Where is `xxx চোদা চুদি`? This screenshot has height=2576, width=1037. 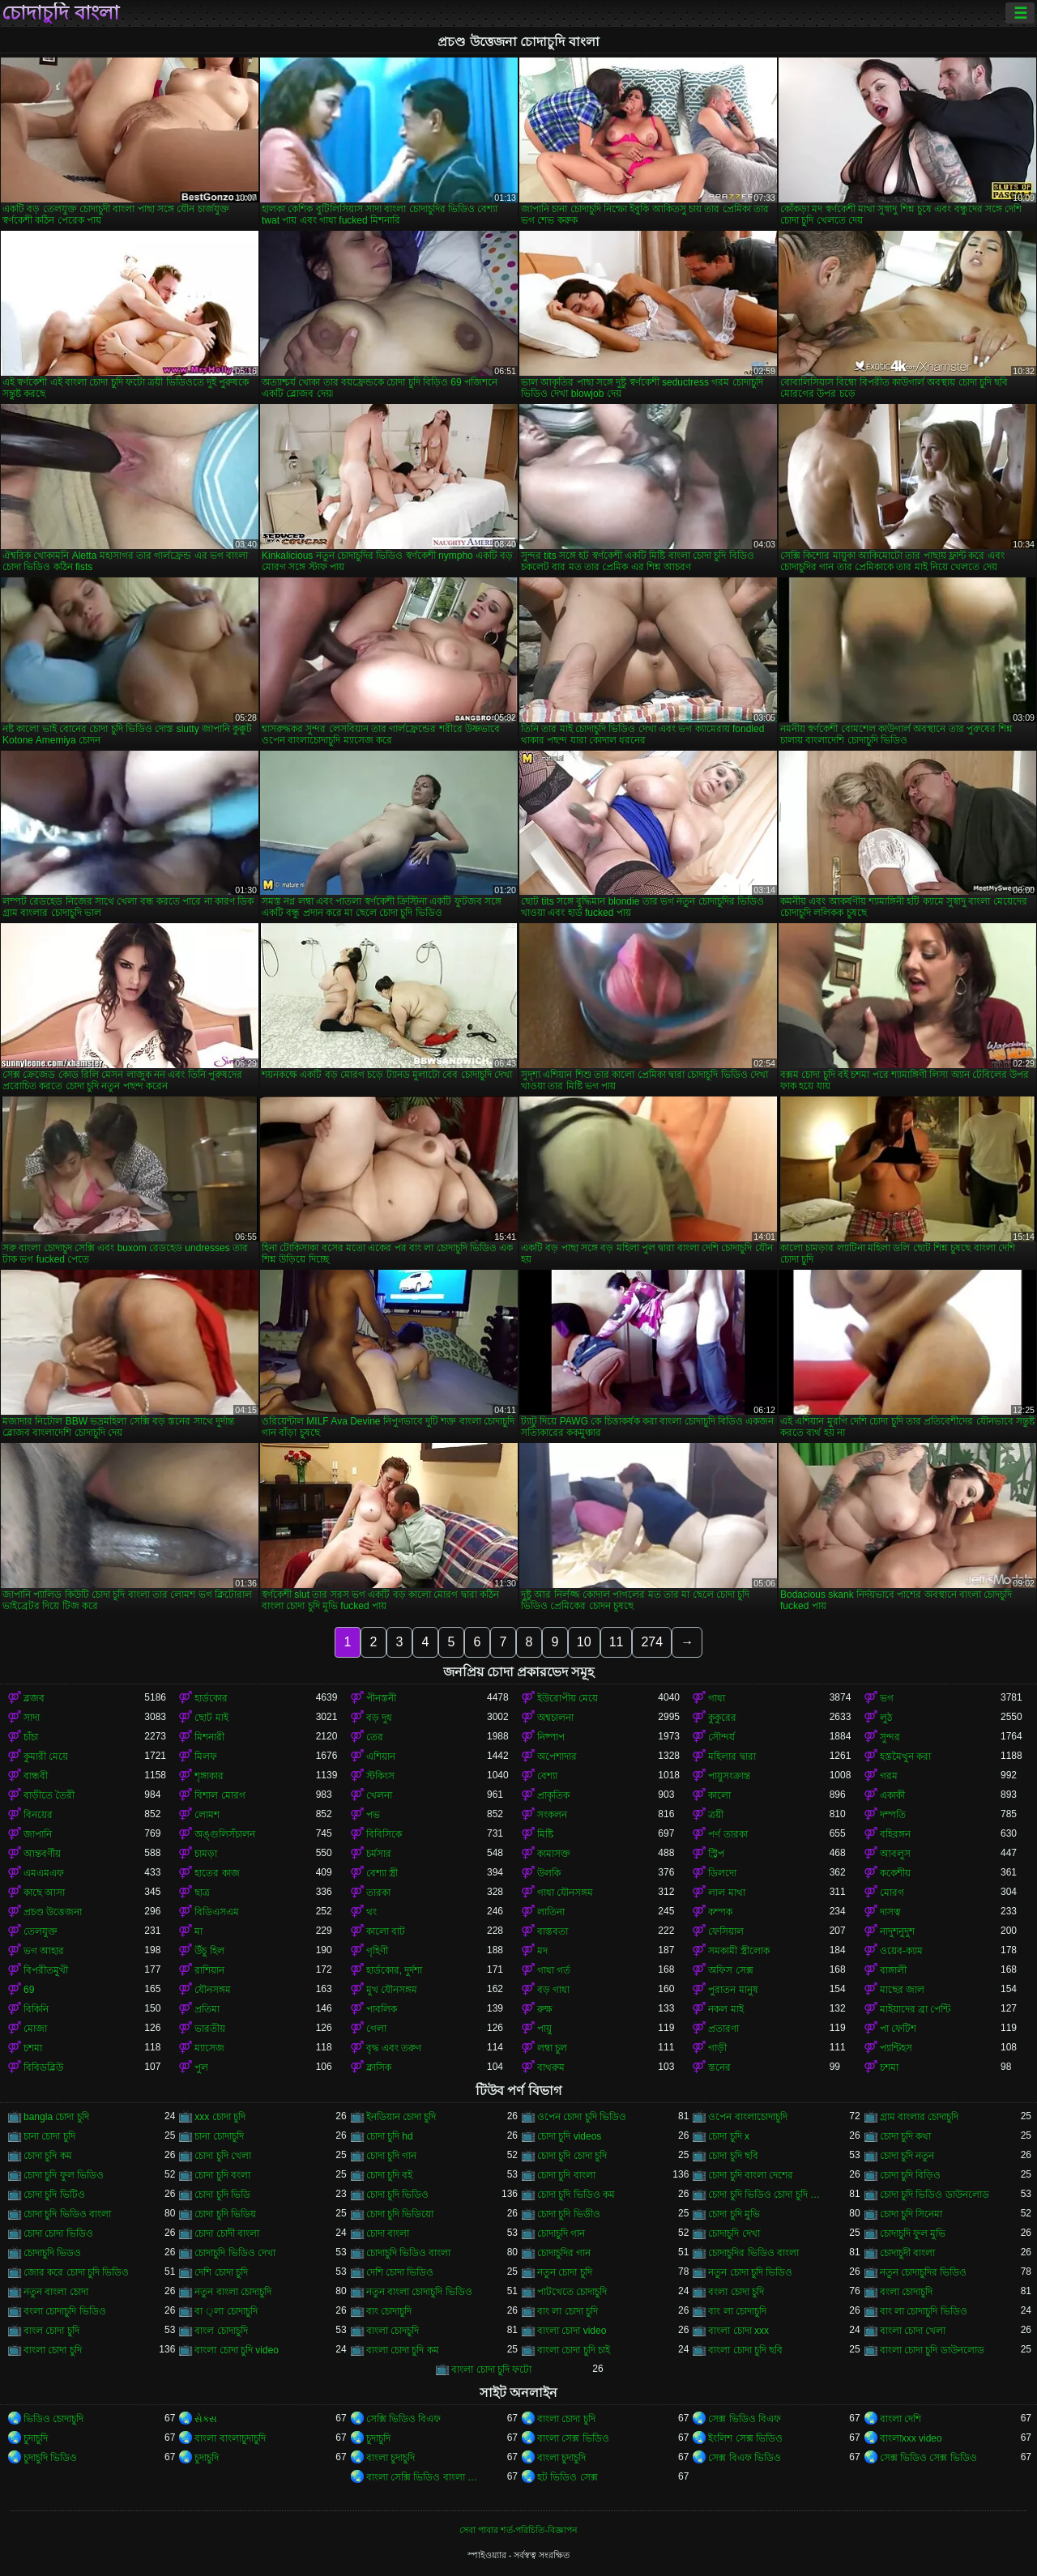 xxx চোদা চুদি is located at coordinates (219, 2117).